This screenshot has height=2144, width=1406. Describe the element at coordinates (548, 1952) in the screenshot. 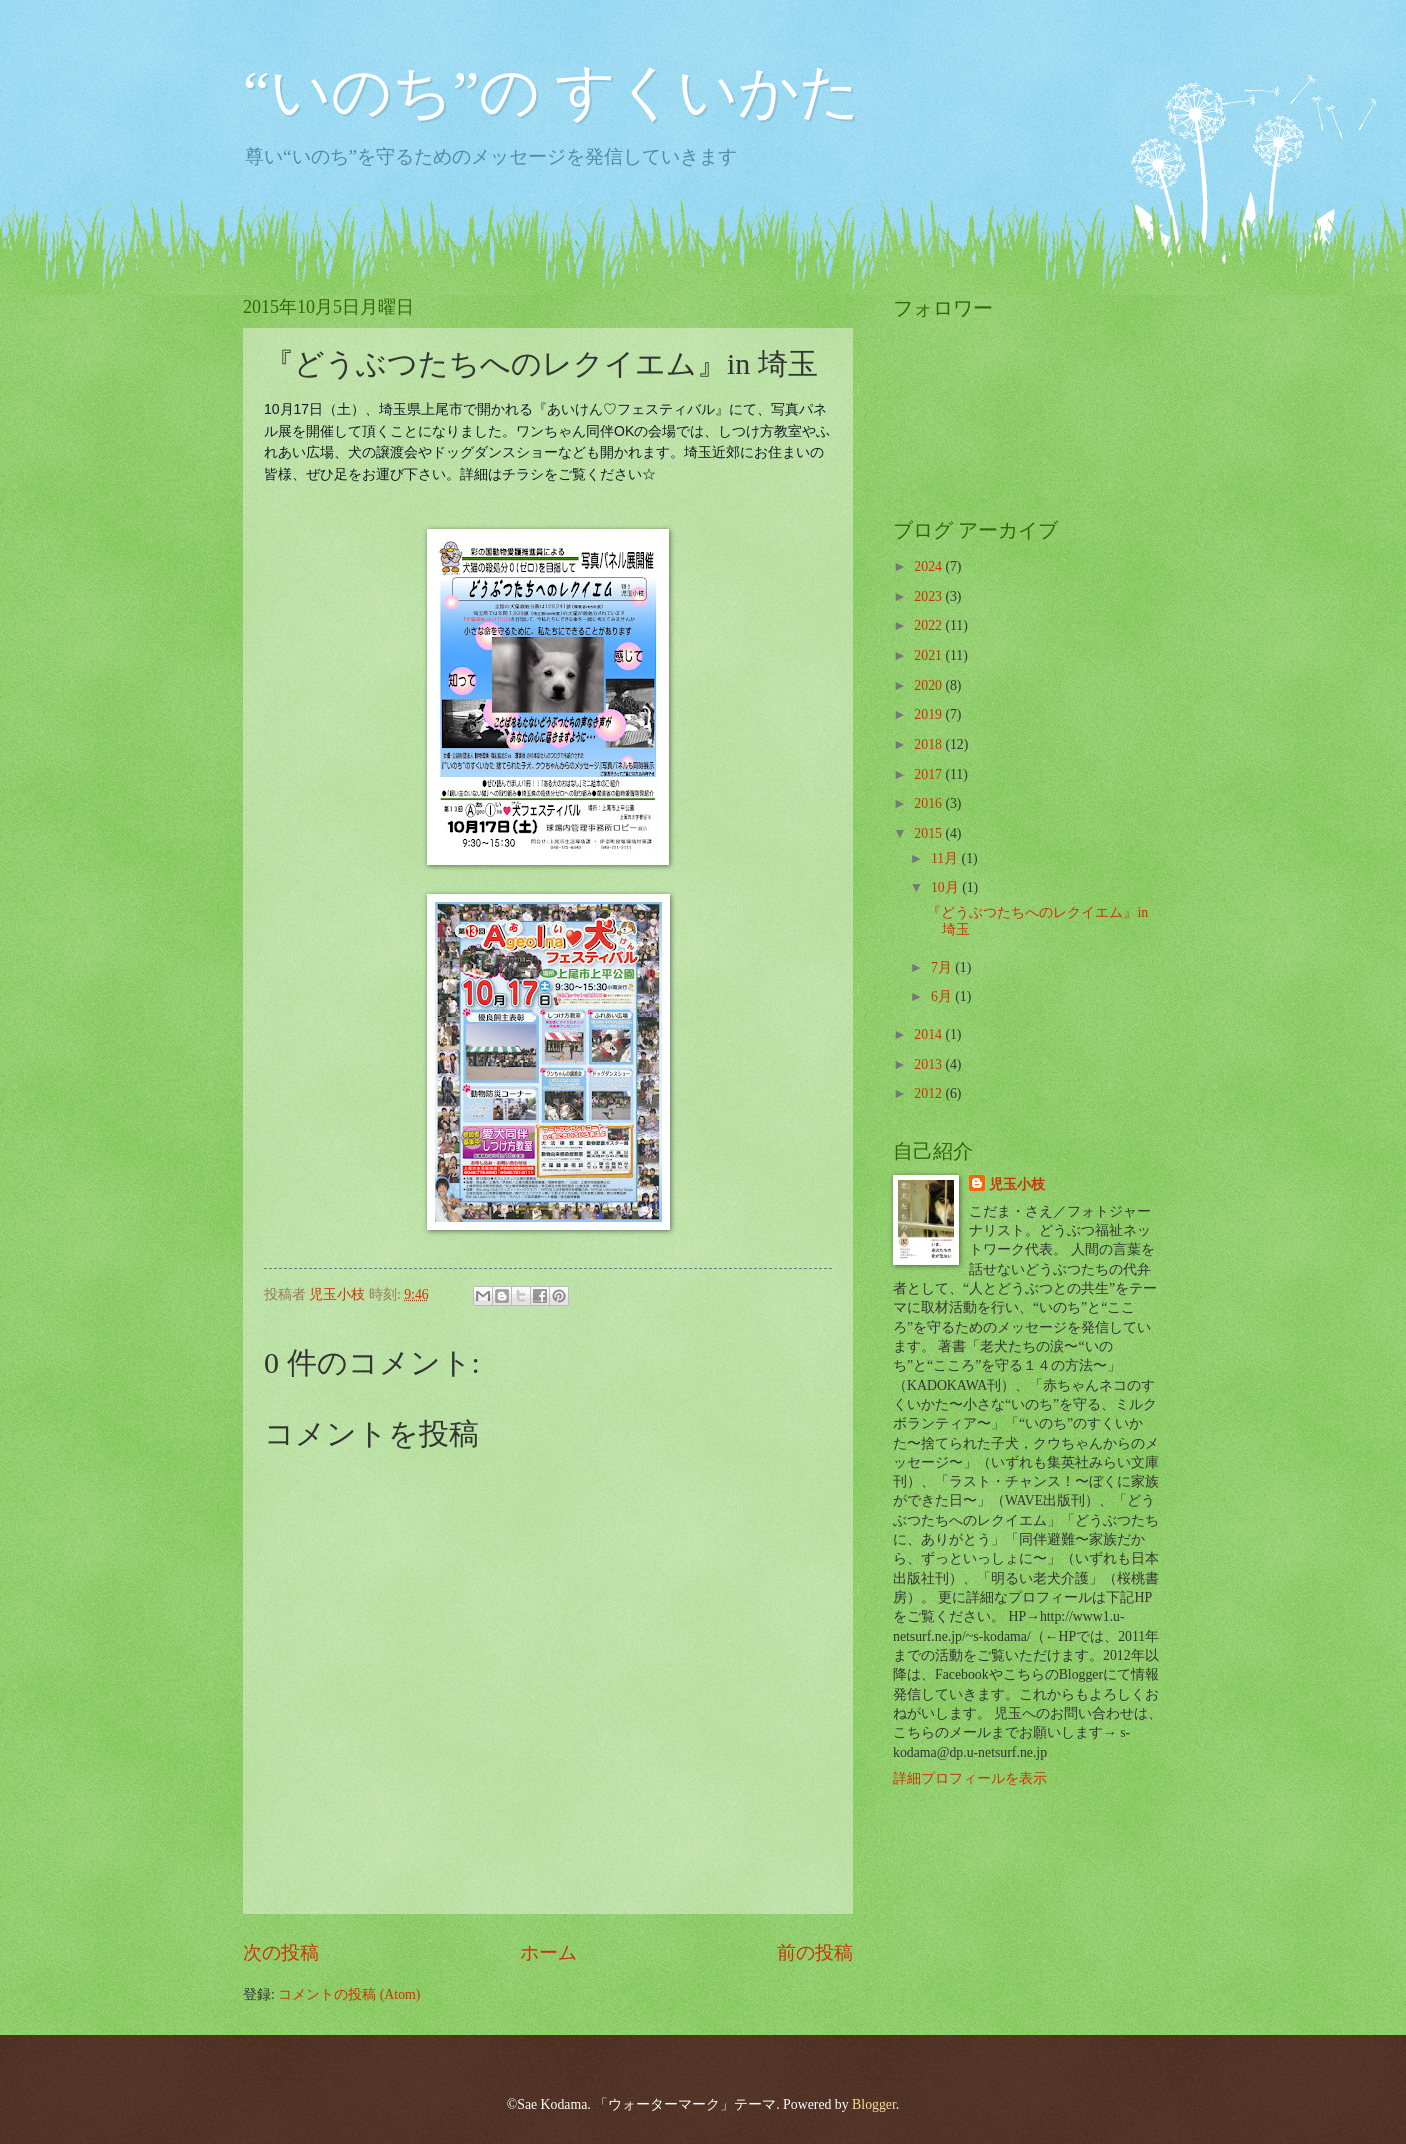

I see `ホーム` at that location.